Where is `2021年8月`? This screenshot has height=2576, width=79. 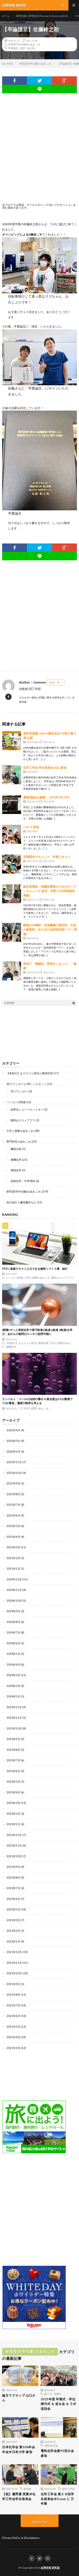 2021年8月 is located at coordinates (13, 1994).